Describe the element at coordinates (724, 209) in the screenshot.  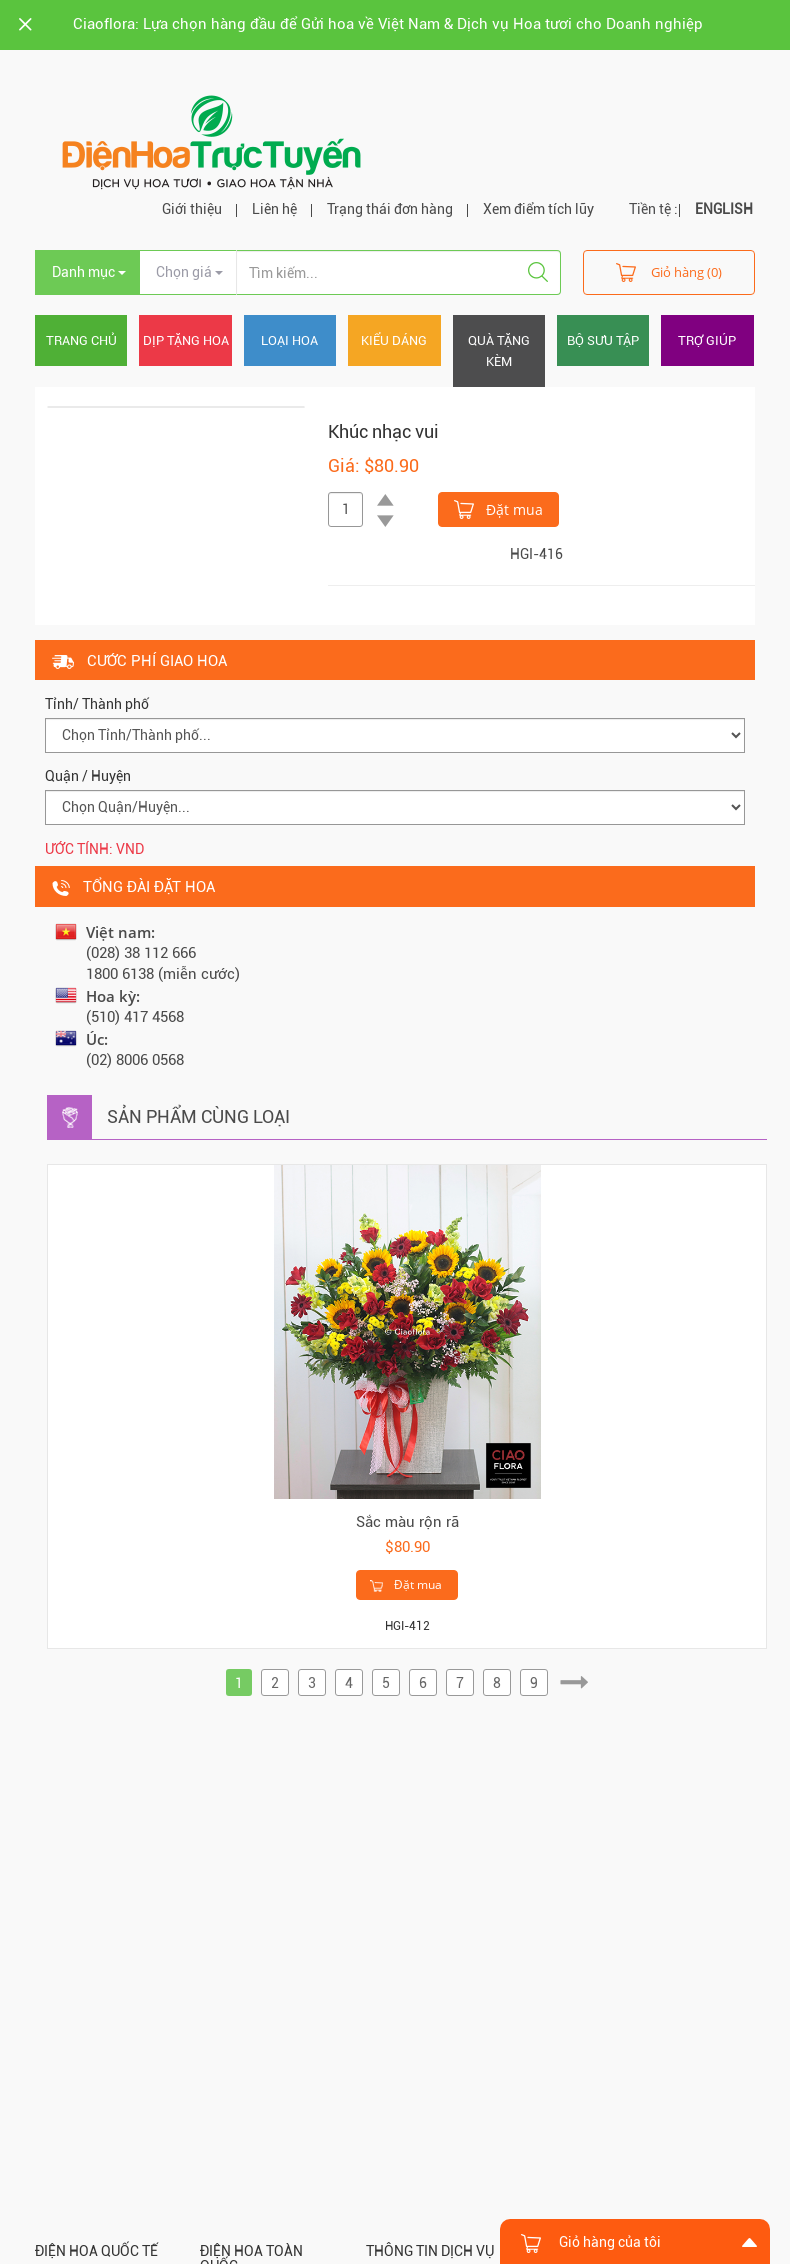
I see `ENGLISH` at that location.